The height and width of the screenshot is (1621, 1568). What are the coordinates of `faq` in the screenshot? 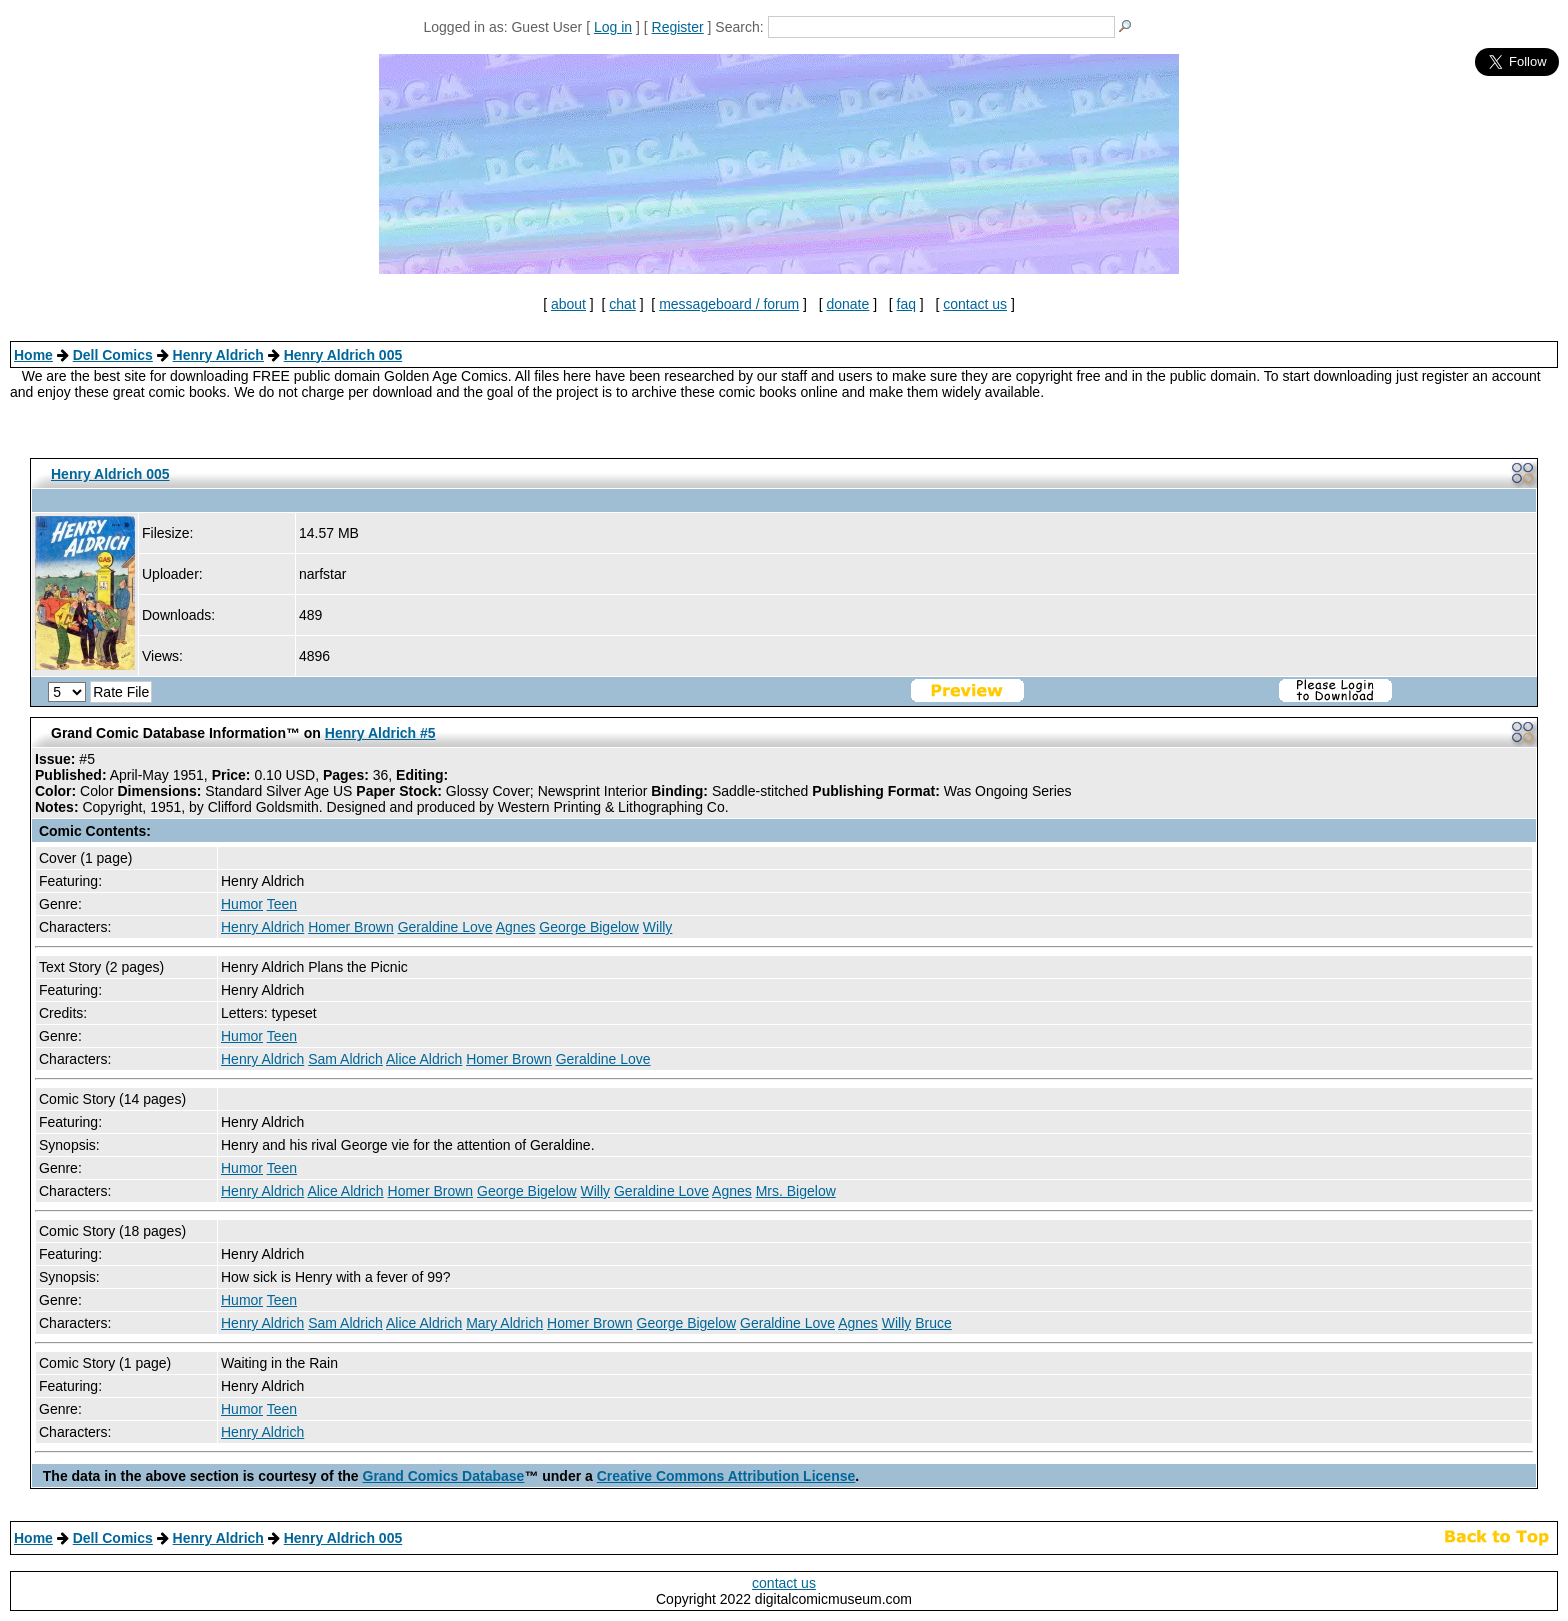 It's located at (906, 304).